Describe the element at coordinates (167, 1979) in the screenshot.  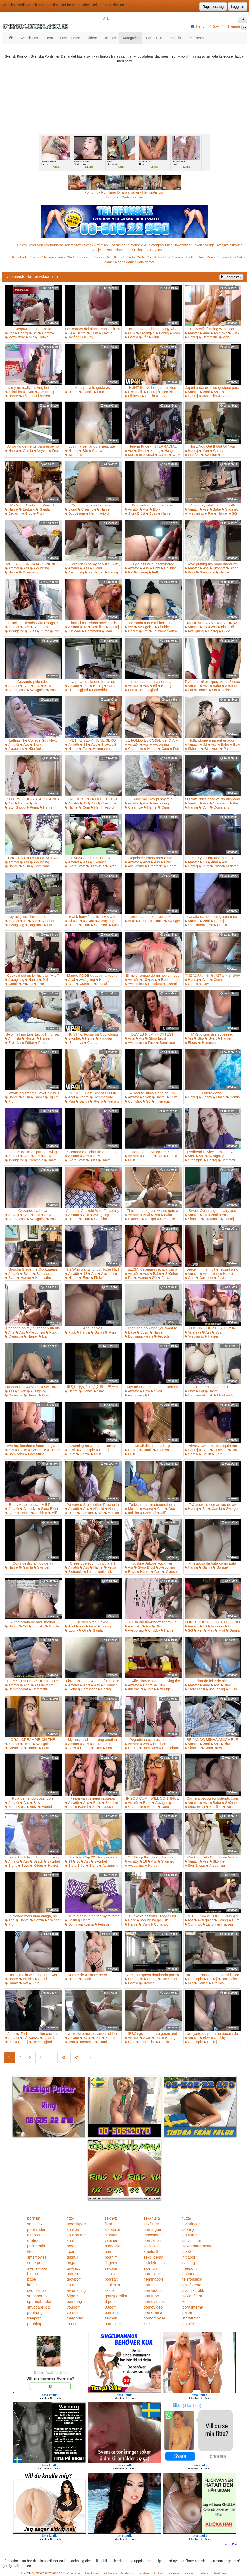
I see `Om spelet` at that location.